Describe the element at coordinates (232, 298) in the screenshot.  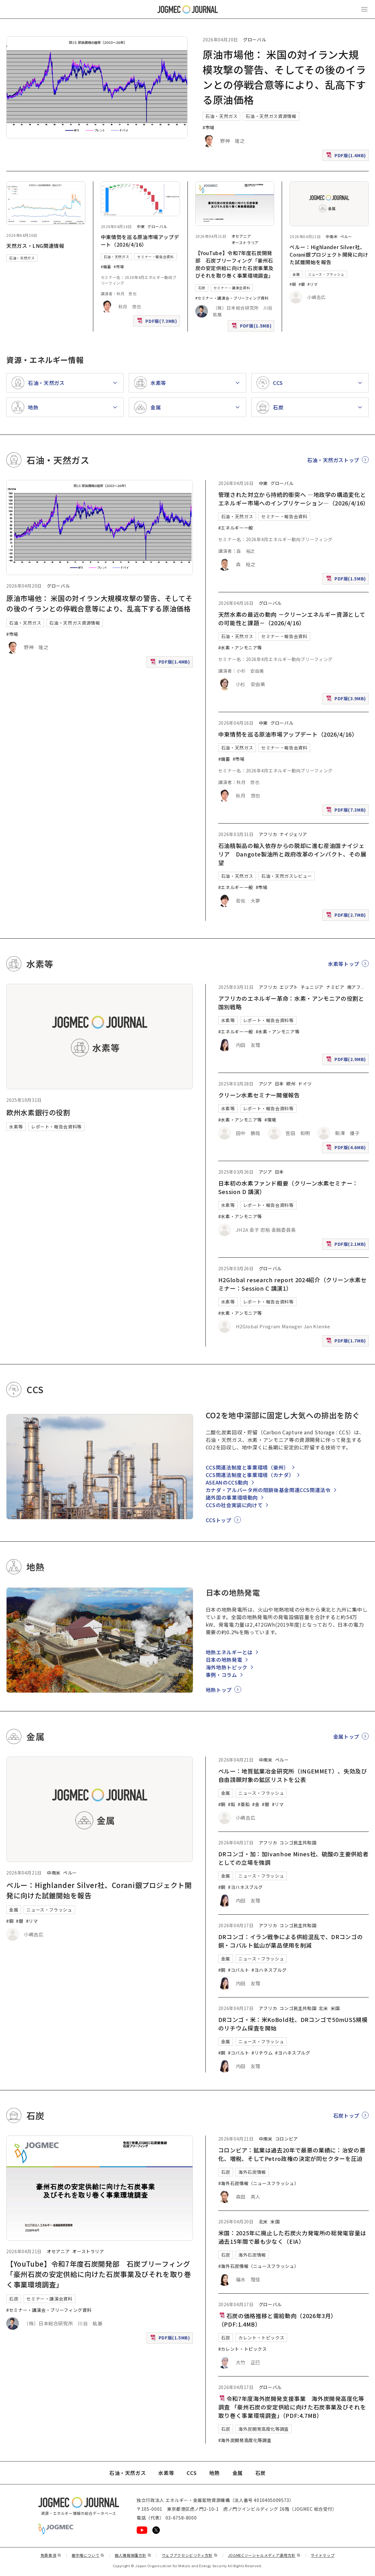
I see `#セミナー・講演会・ブリーフィング資料` at that location.